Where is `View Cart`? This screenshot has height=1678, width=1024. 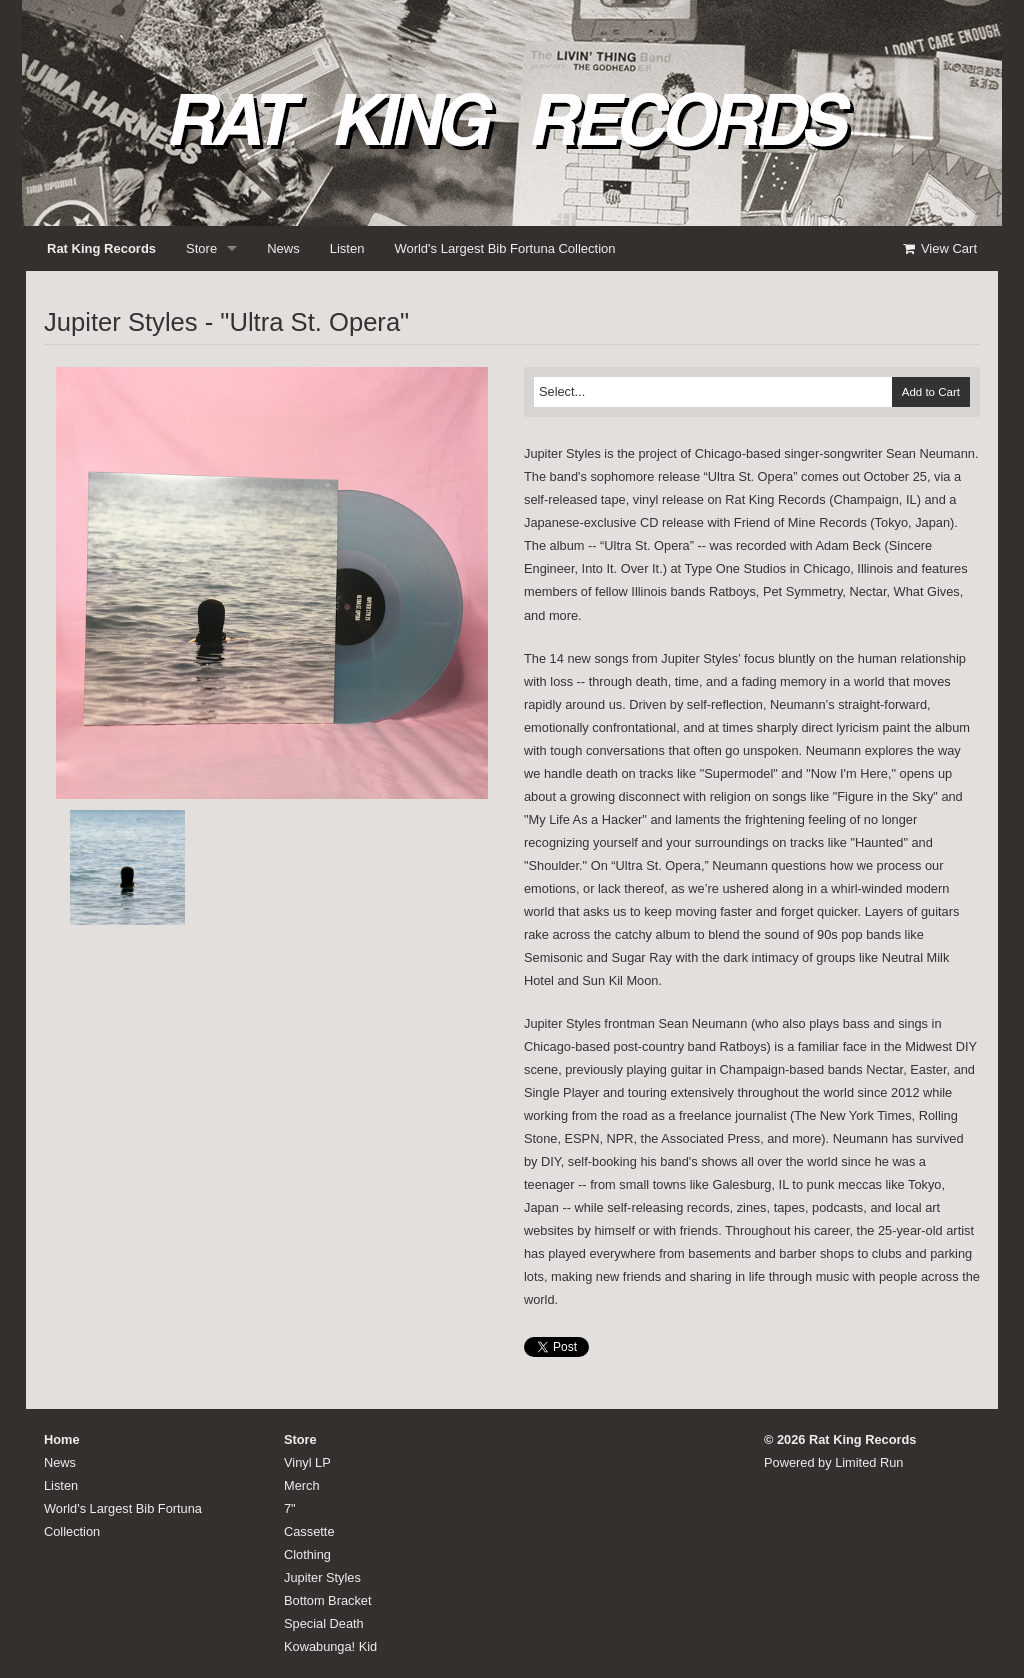 View Cart is located at coordinates (939, 248).